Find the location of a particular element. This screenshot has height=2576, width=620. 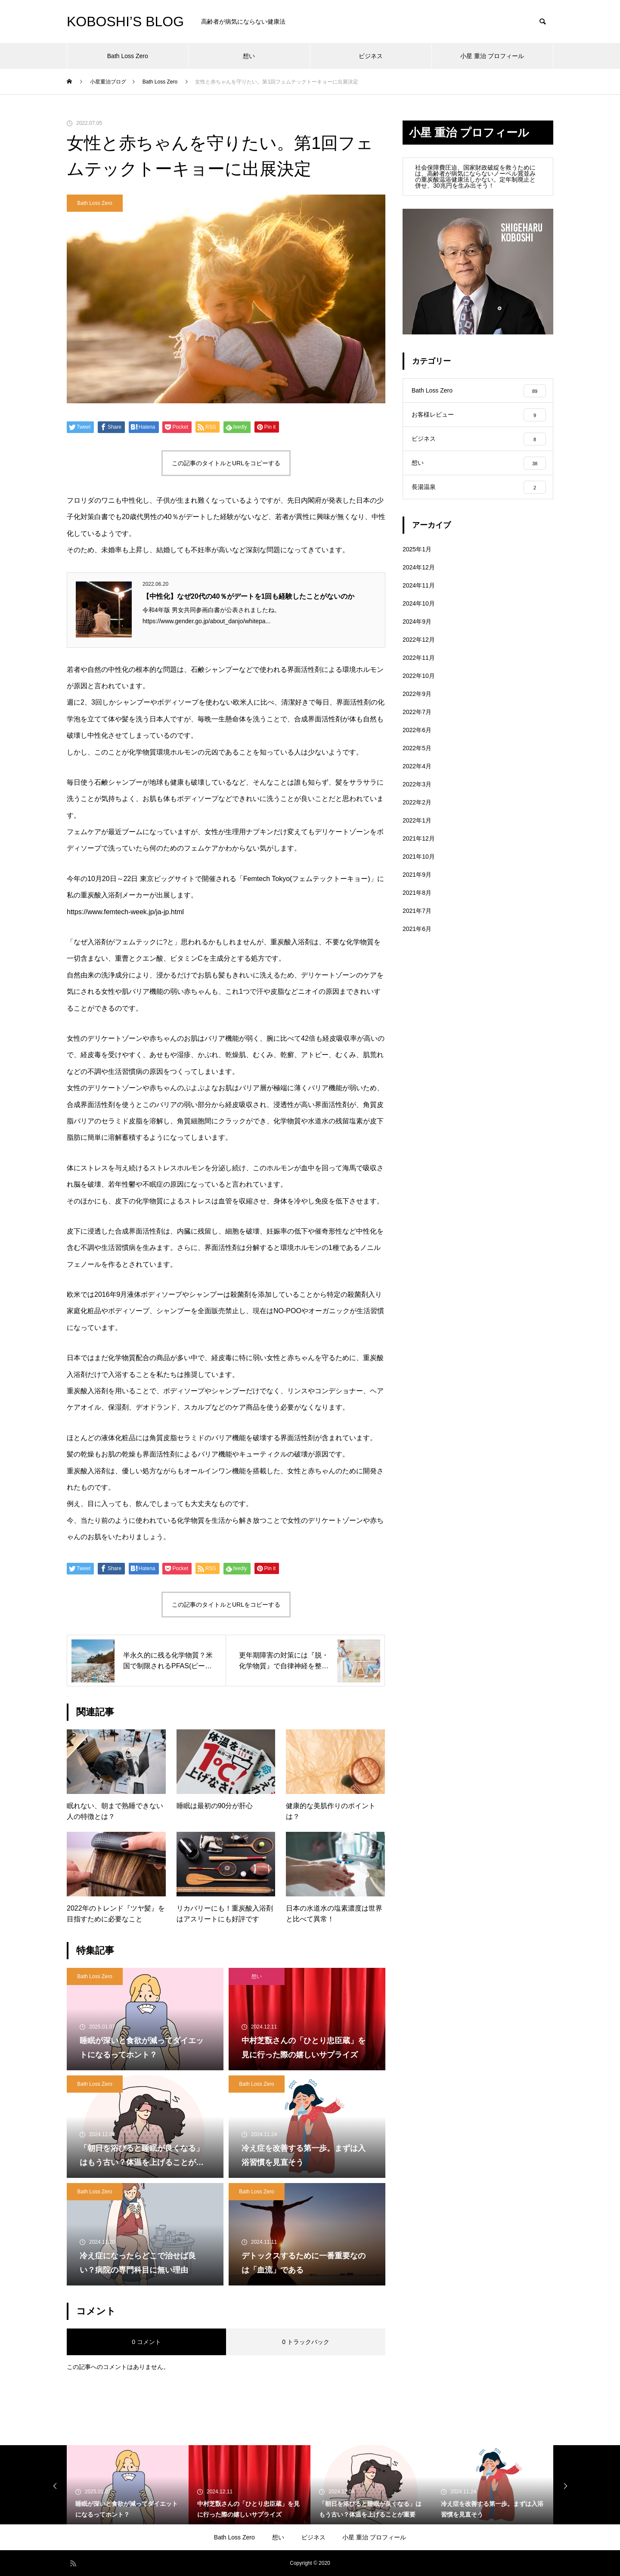

2022年11月 is located at coordinates (419, 666).